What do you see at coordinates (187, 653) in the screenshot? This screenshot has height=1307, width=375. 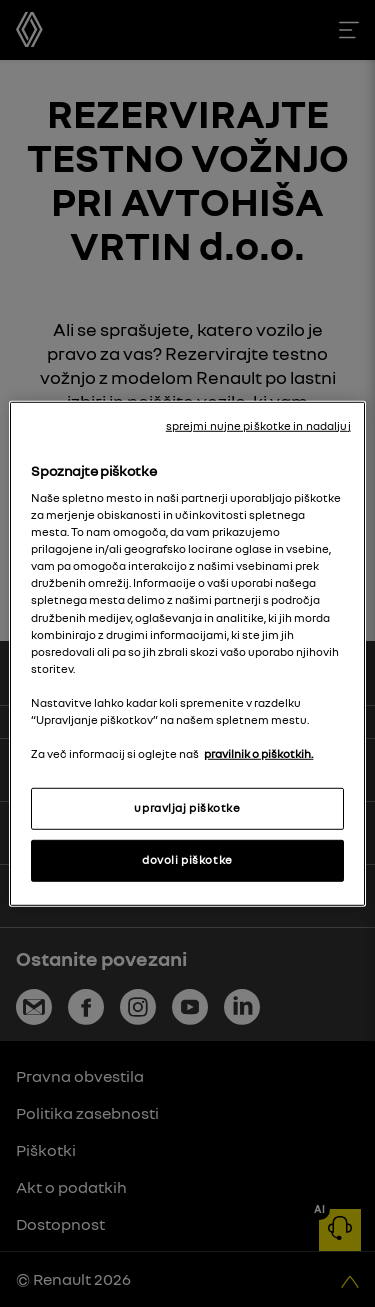 I see `[region]` at bounding box center [187, 653].